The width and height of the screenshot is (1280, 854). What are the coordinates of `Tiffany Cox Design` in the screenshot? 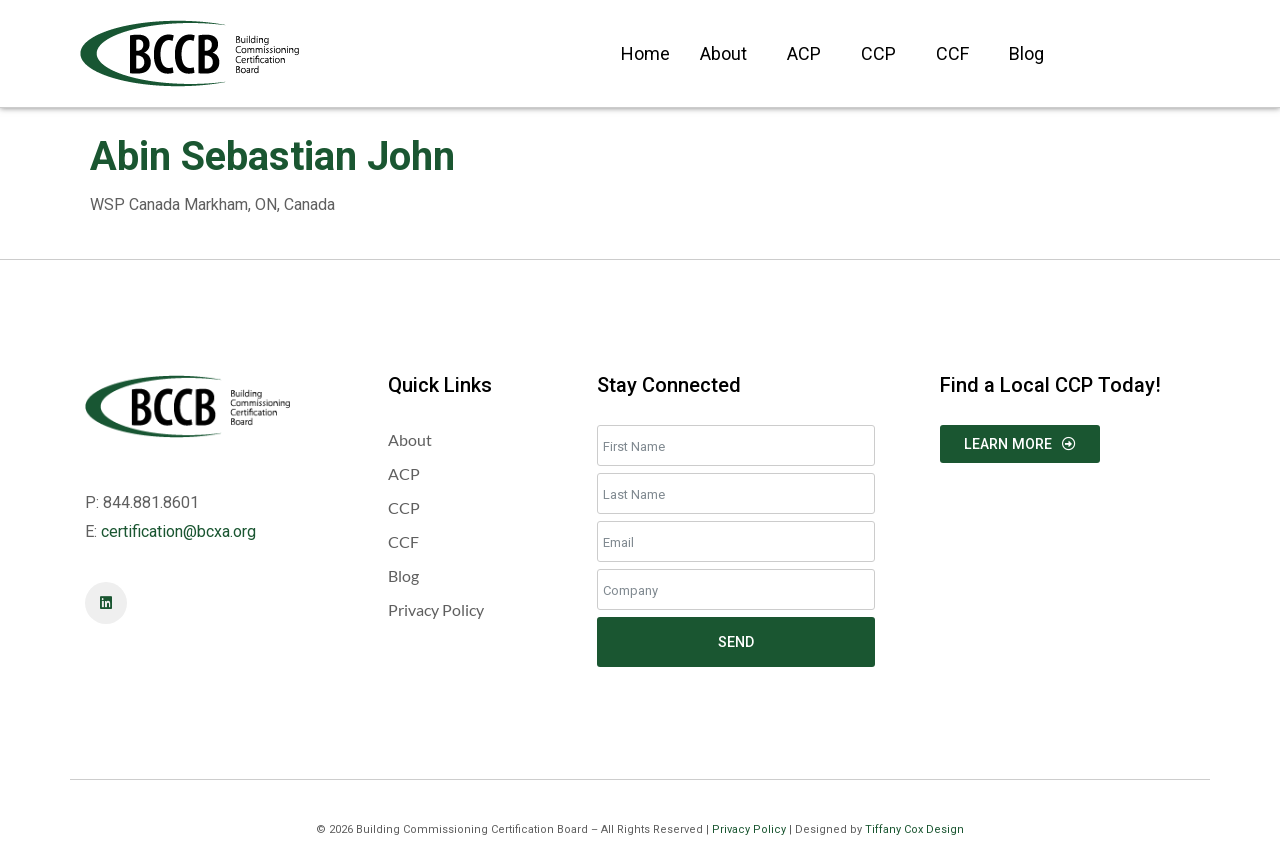 It's located at (914, 829).